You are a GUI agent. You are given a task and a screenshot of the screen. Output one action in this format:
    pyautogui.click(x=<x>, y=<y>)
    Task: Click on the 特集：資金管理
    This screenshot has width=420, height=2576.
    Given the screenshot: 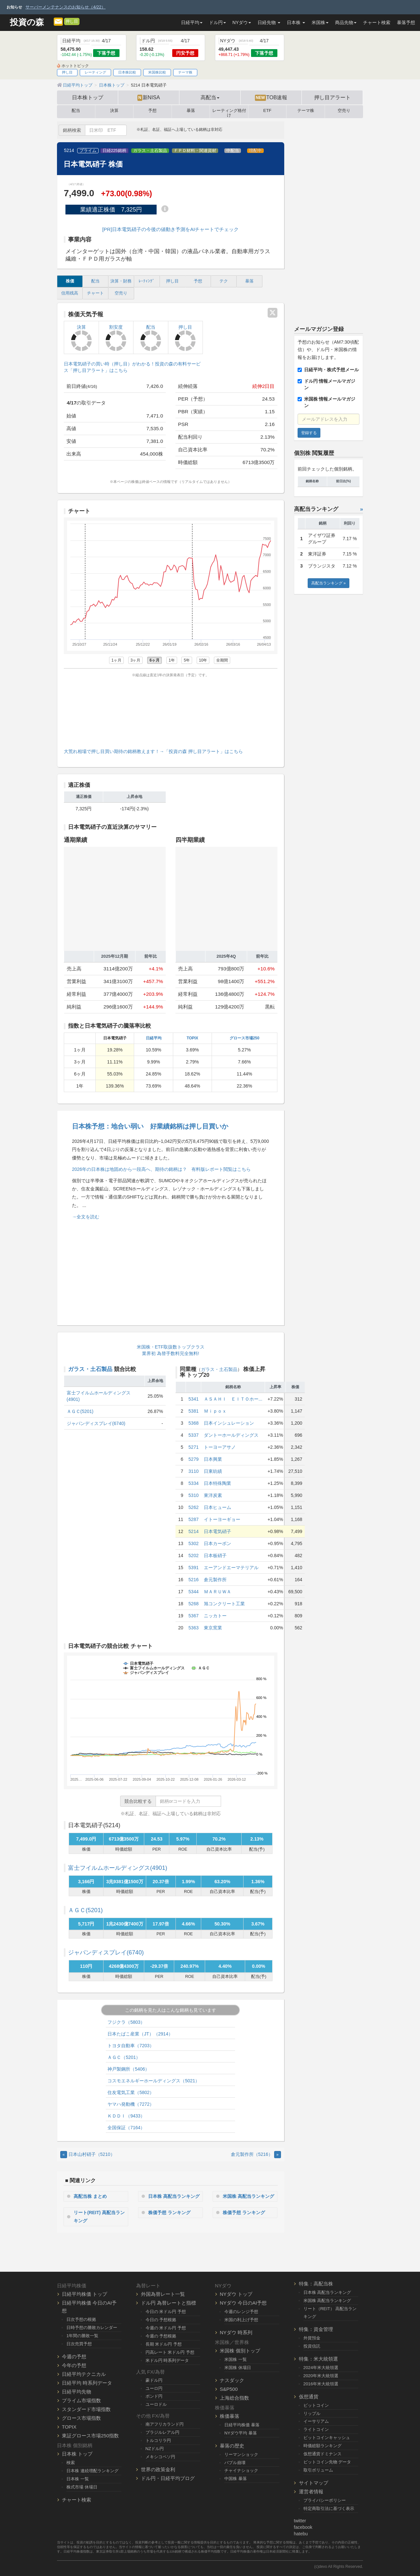 What is the action you would take?
    pyautogui.click(x=316, y=2329)
    